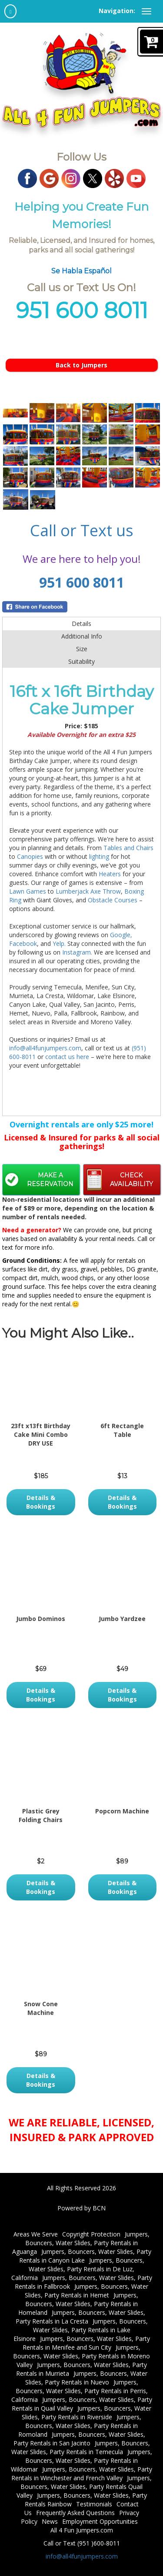  I want to click on Plastic Grey Folding Chairs, so click(41, 1815).